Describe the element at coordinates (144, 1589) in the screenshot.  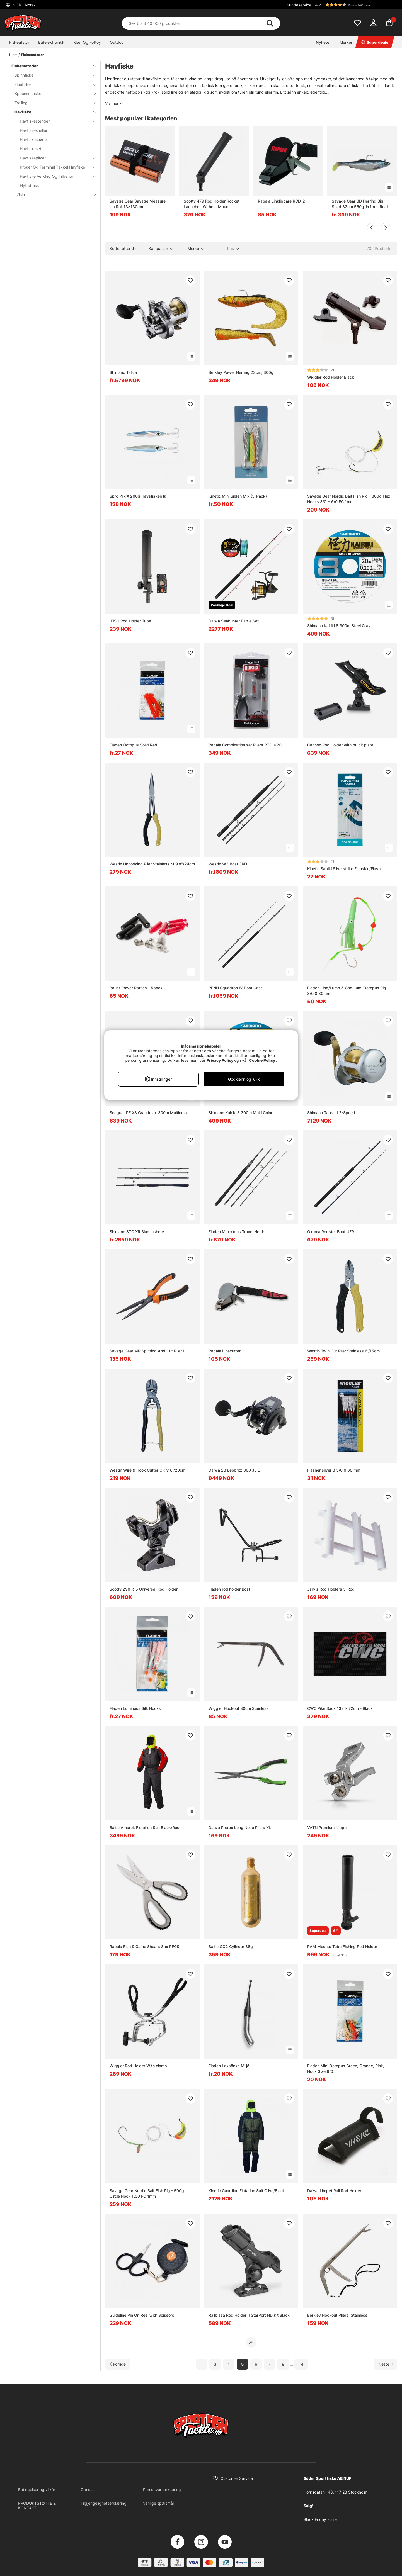
I see `Scotty 290 R-5 Universal Rod Holder` at that location.